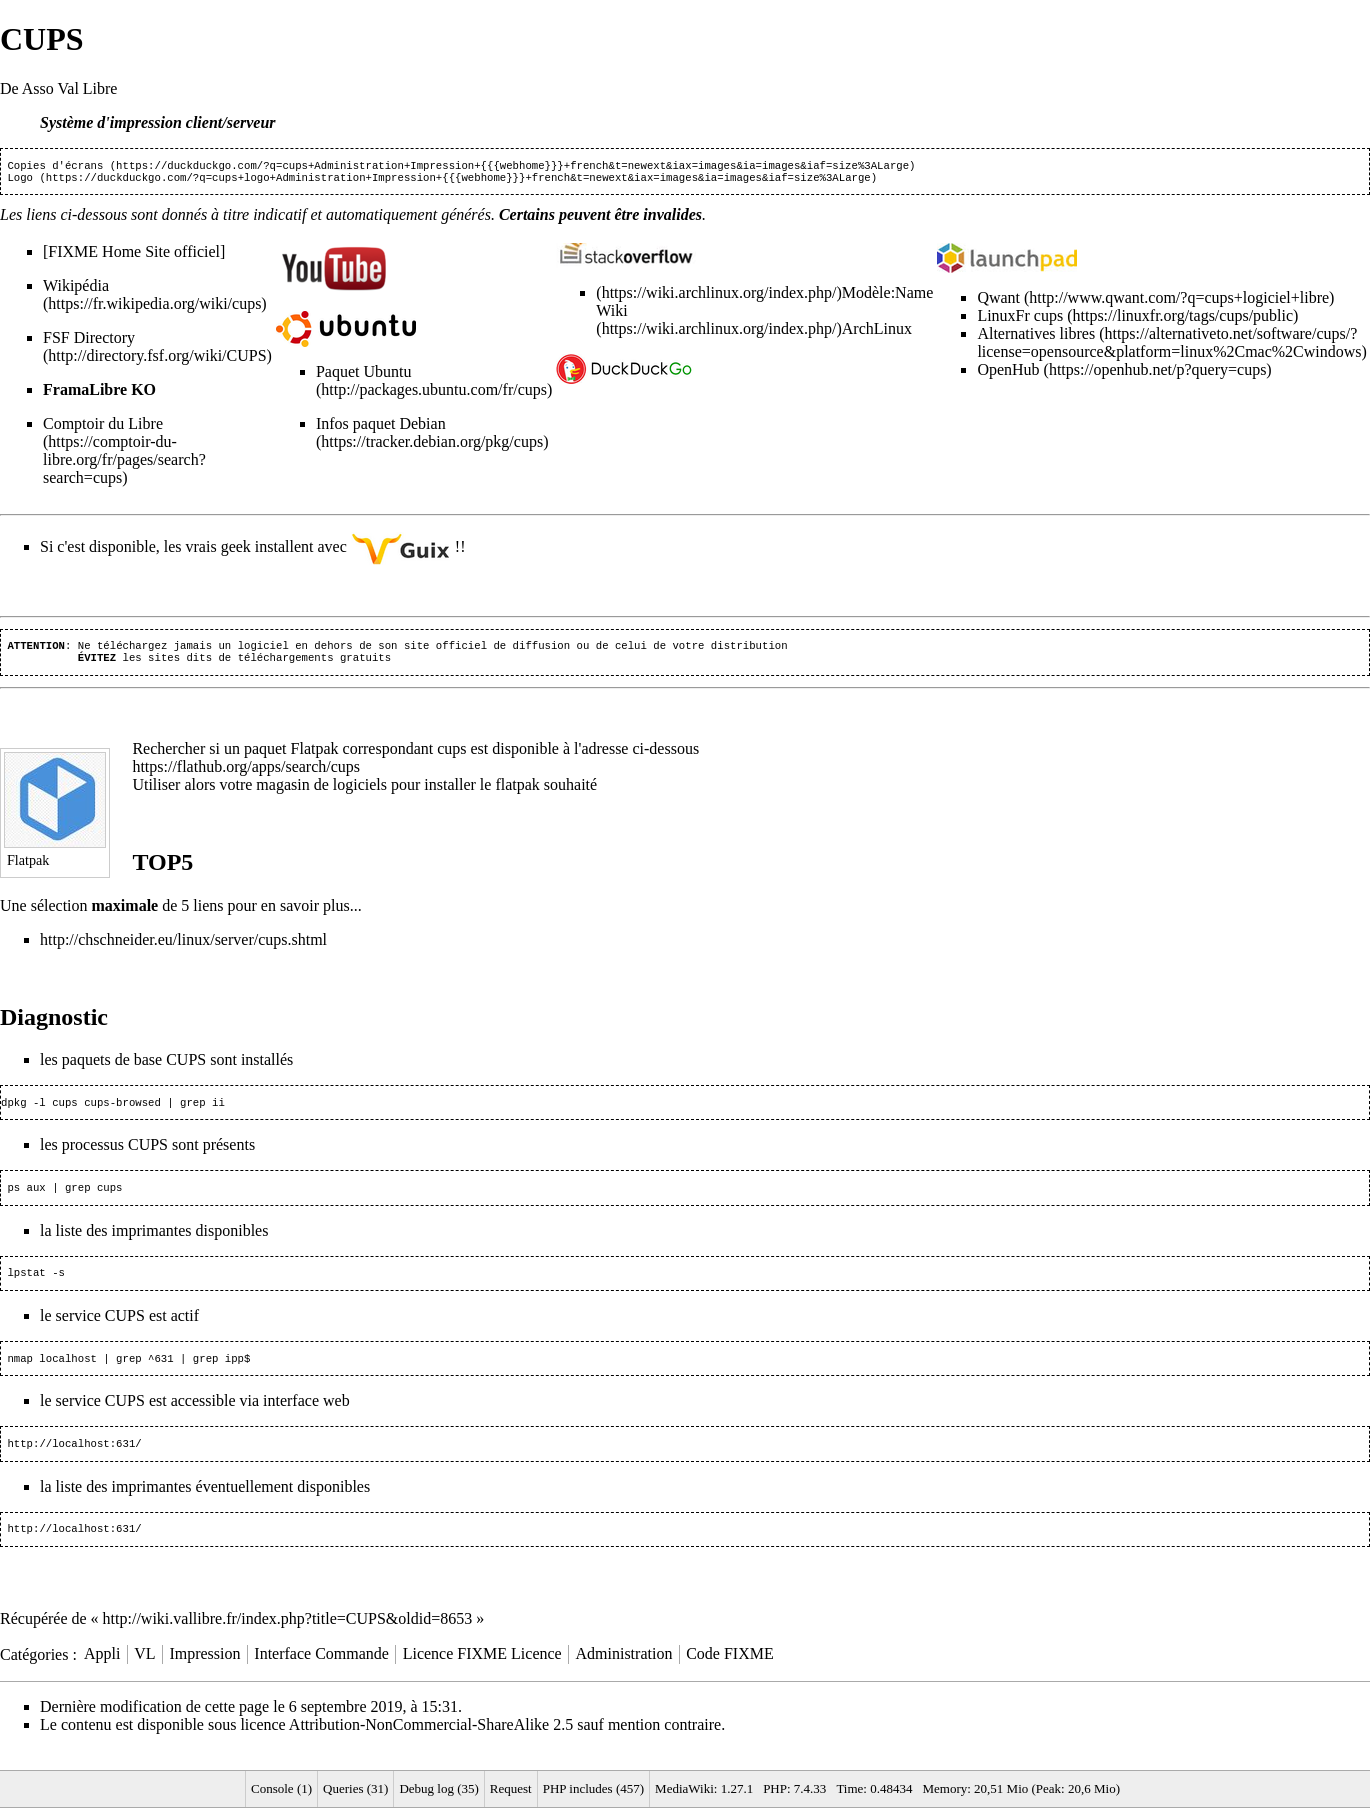 The width and height of the screenshot is (1370, 1808). Describe the element at coordinates (438, 1788) in the screenshot. I see `Debug log (35)` at that location.